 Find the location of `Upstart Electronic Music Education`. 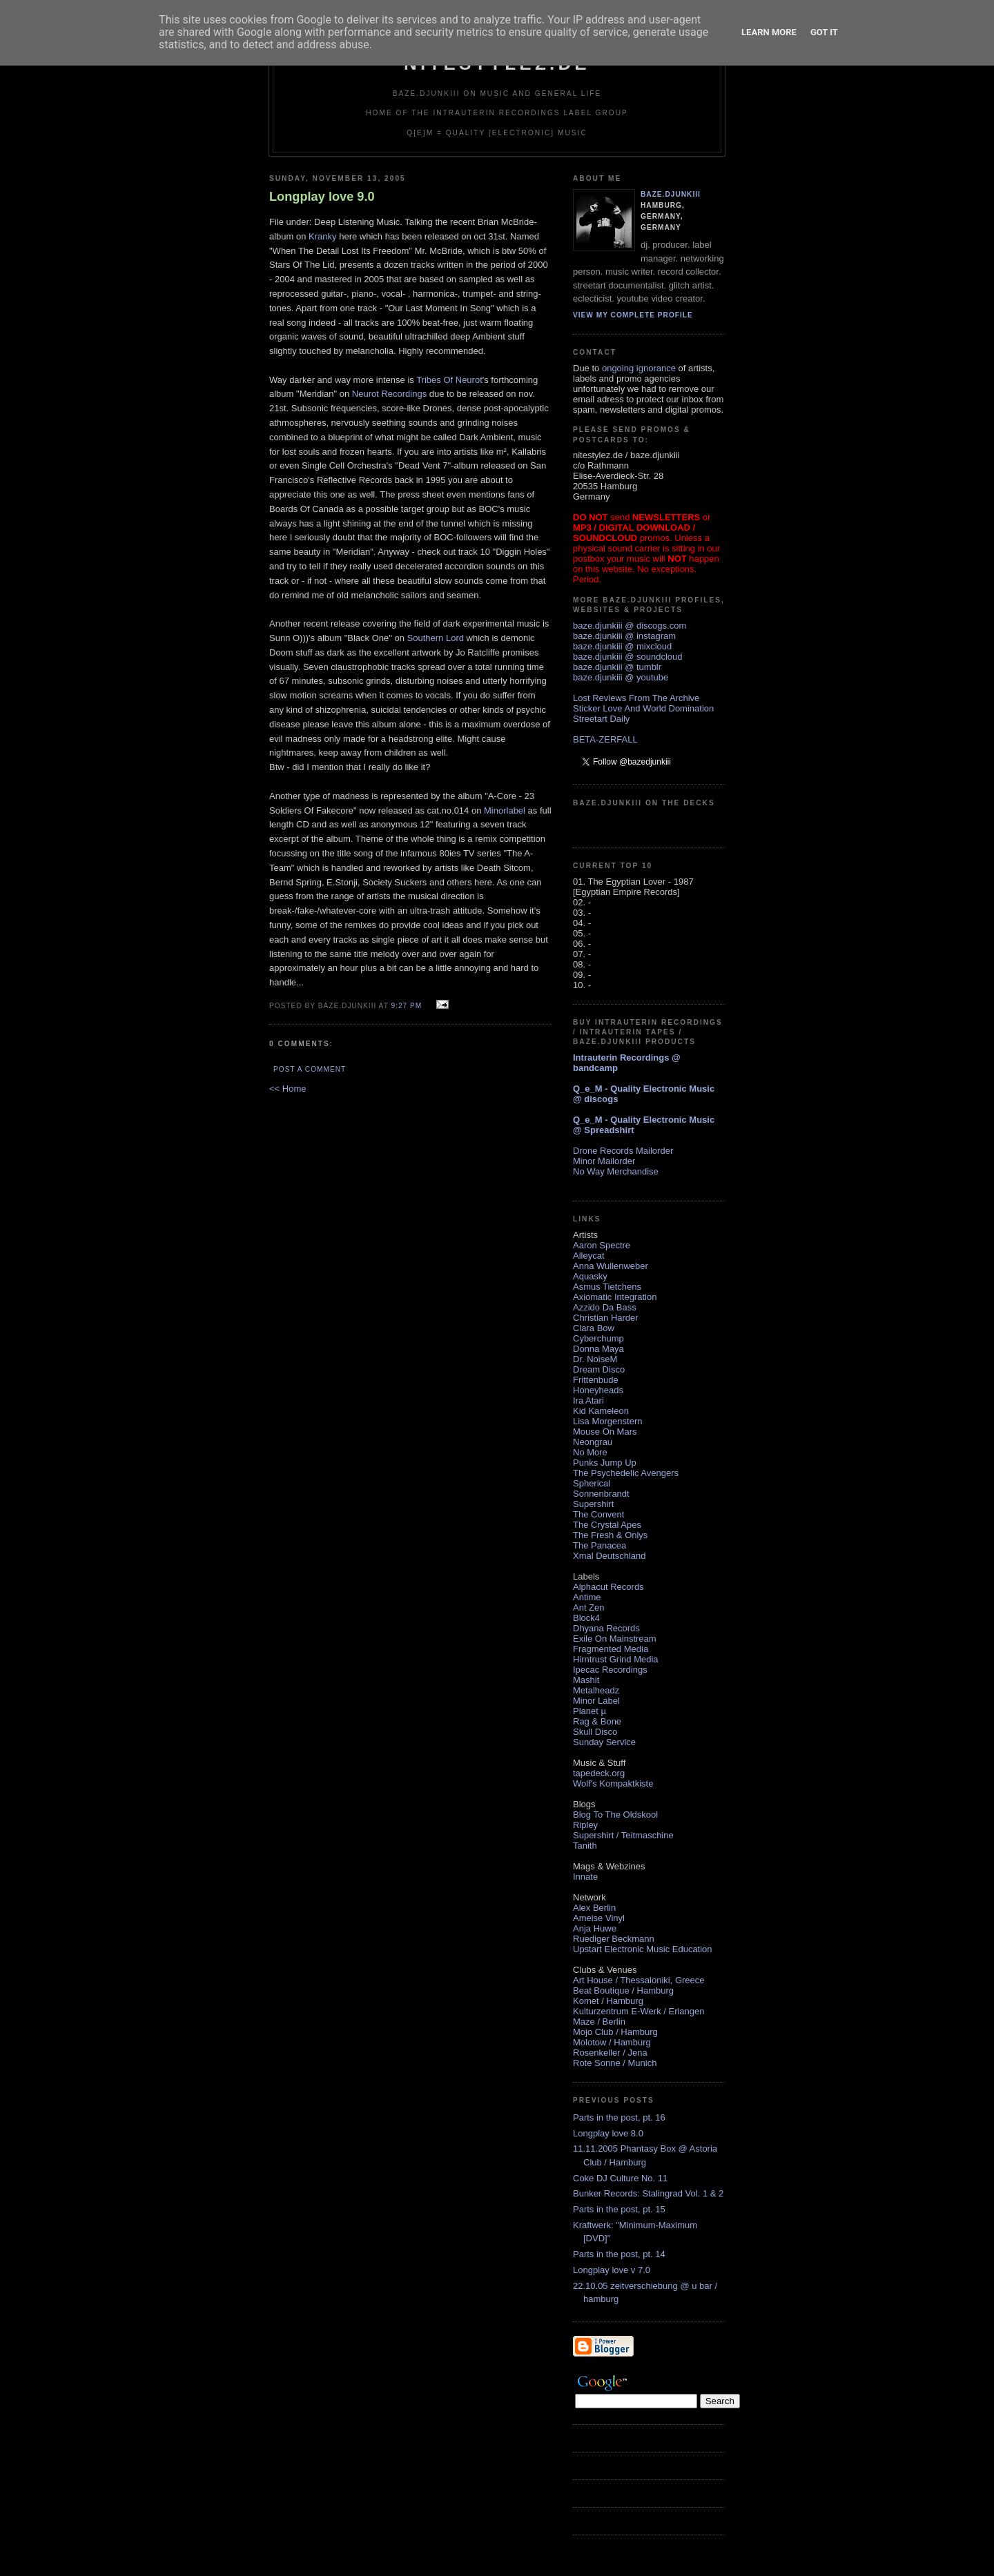

Upstart Electronic Music Education is located at coordinates (642, 1949).